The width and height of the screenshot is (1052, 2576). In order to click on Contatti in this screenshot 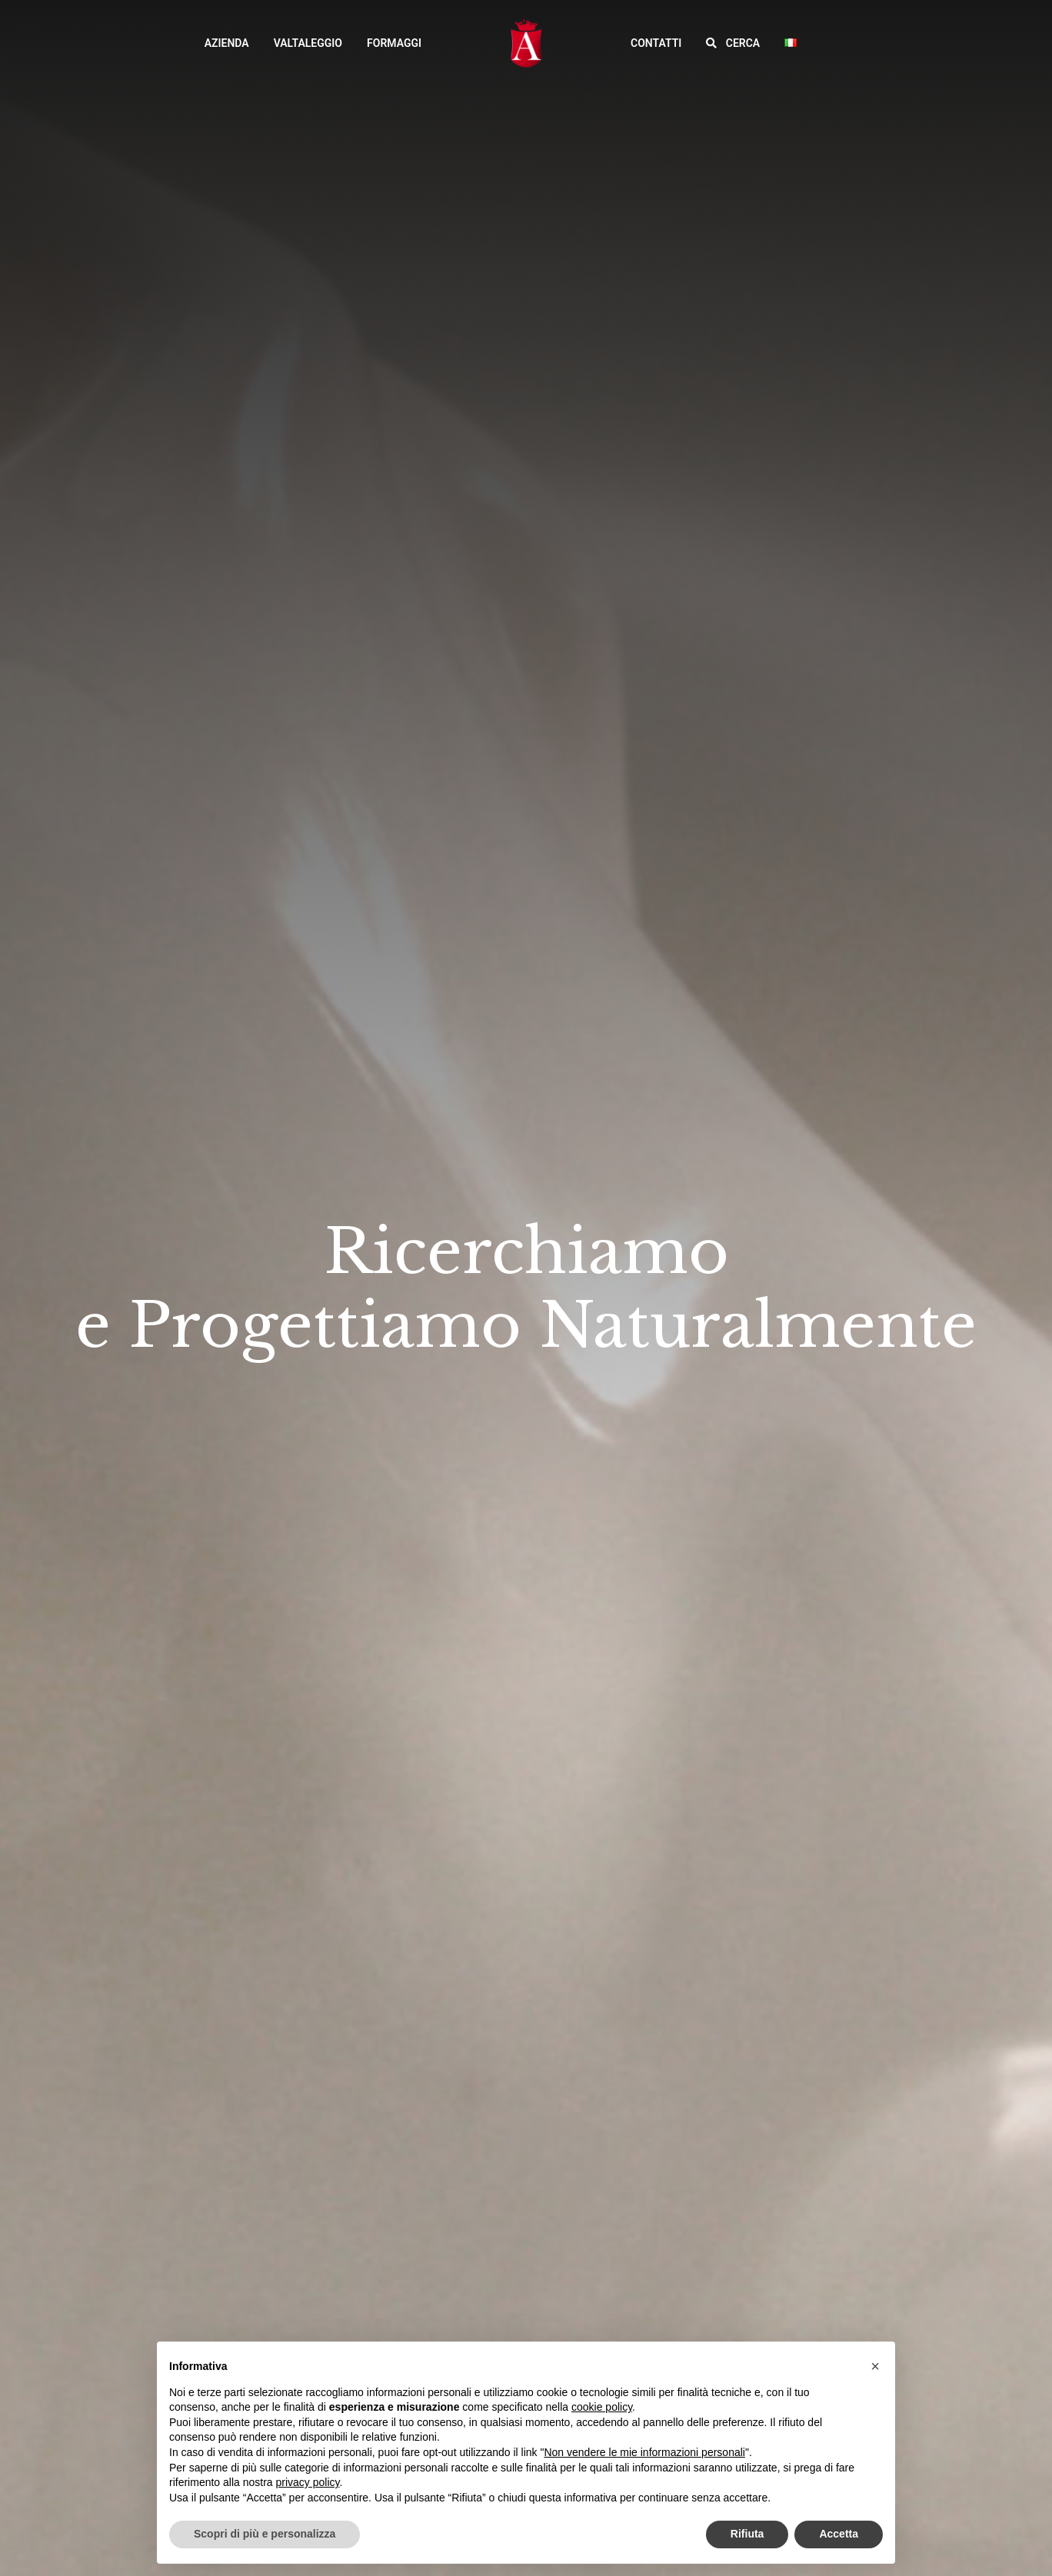, I will do `click(656, 43)`.